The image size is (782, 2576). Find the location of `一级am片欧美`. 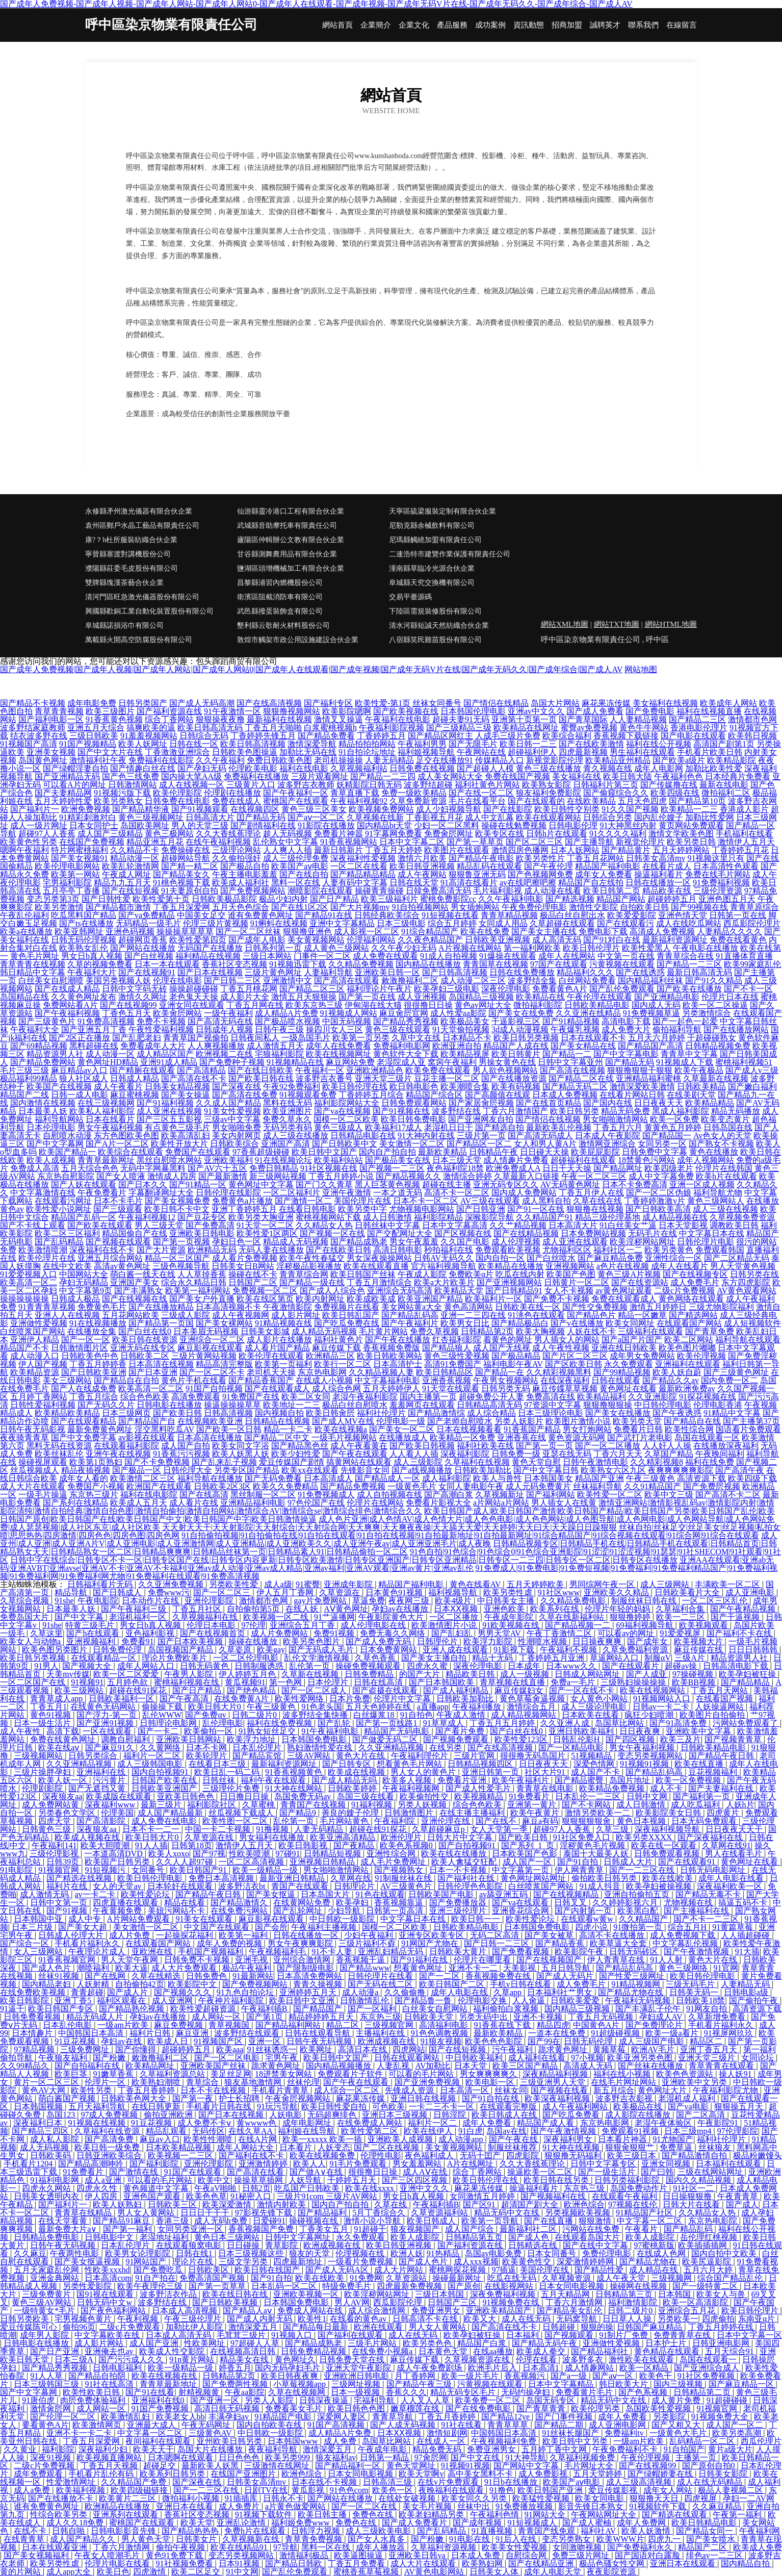

一级am片欧美 is located at coordinates (123, 2025).